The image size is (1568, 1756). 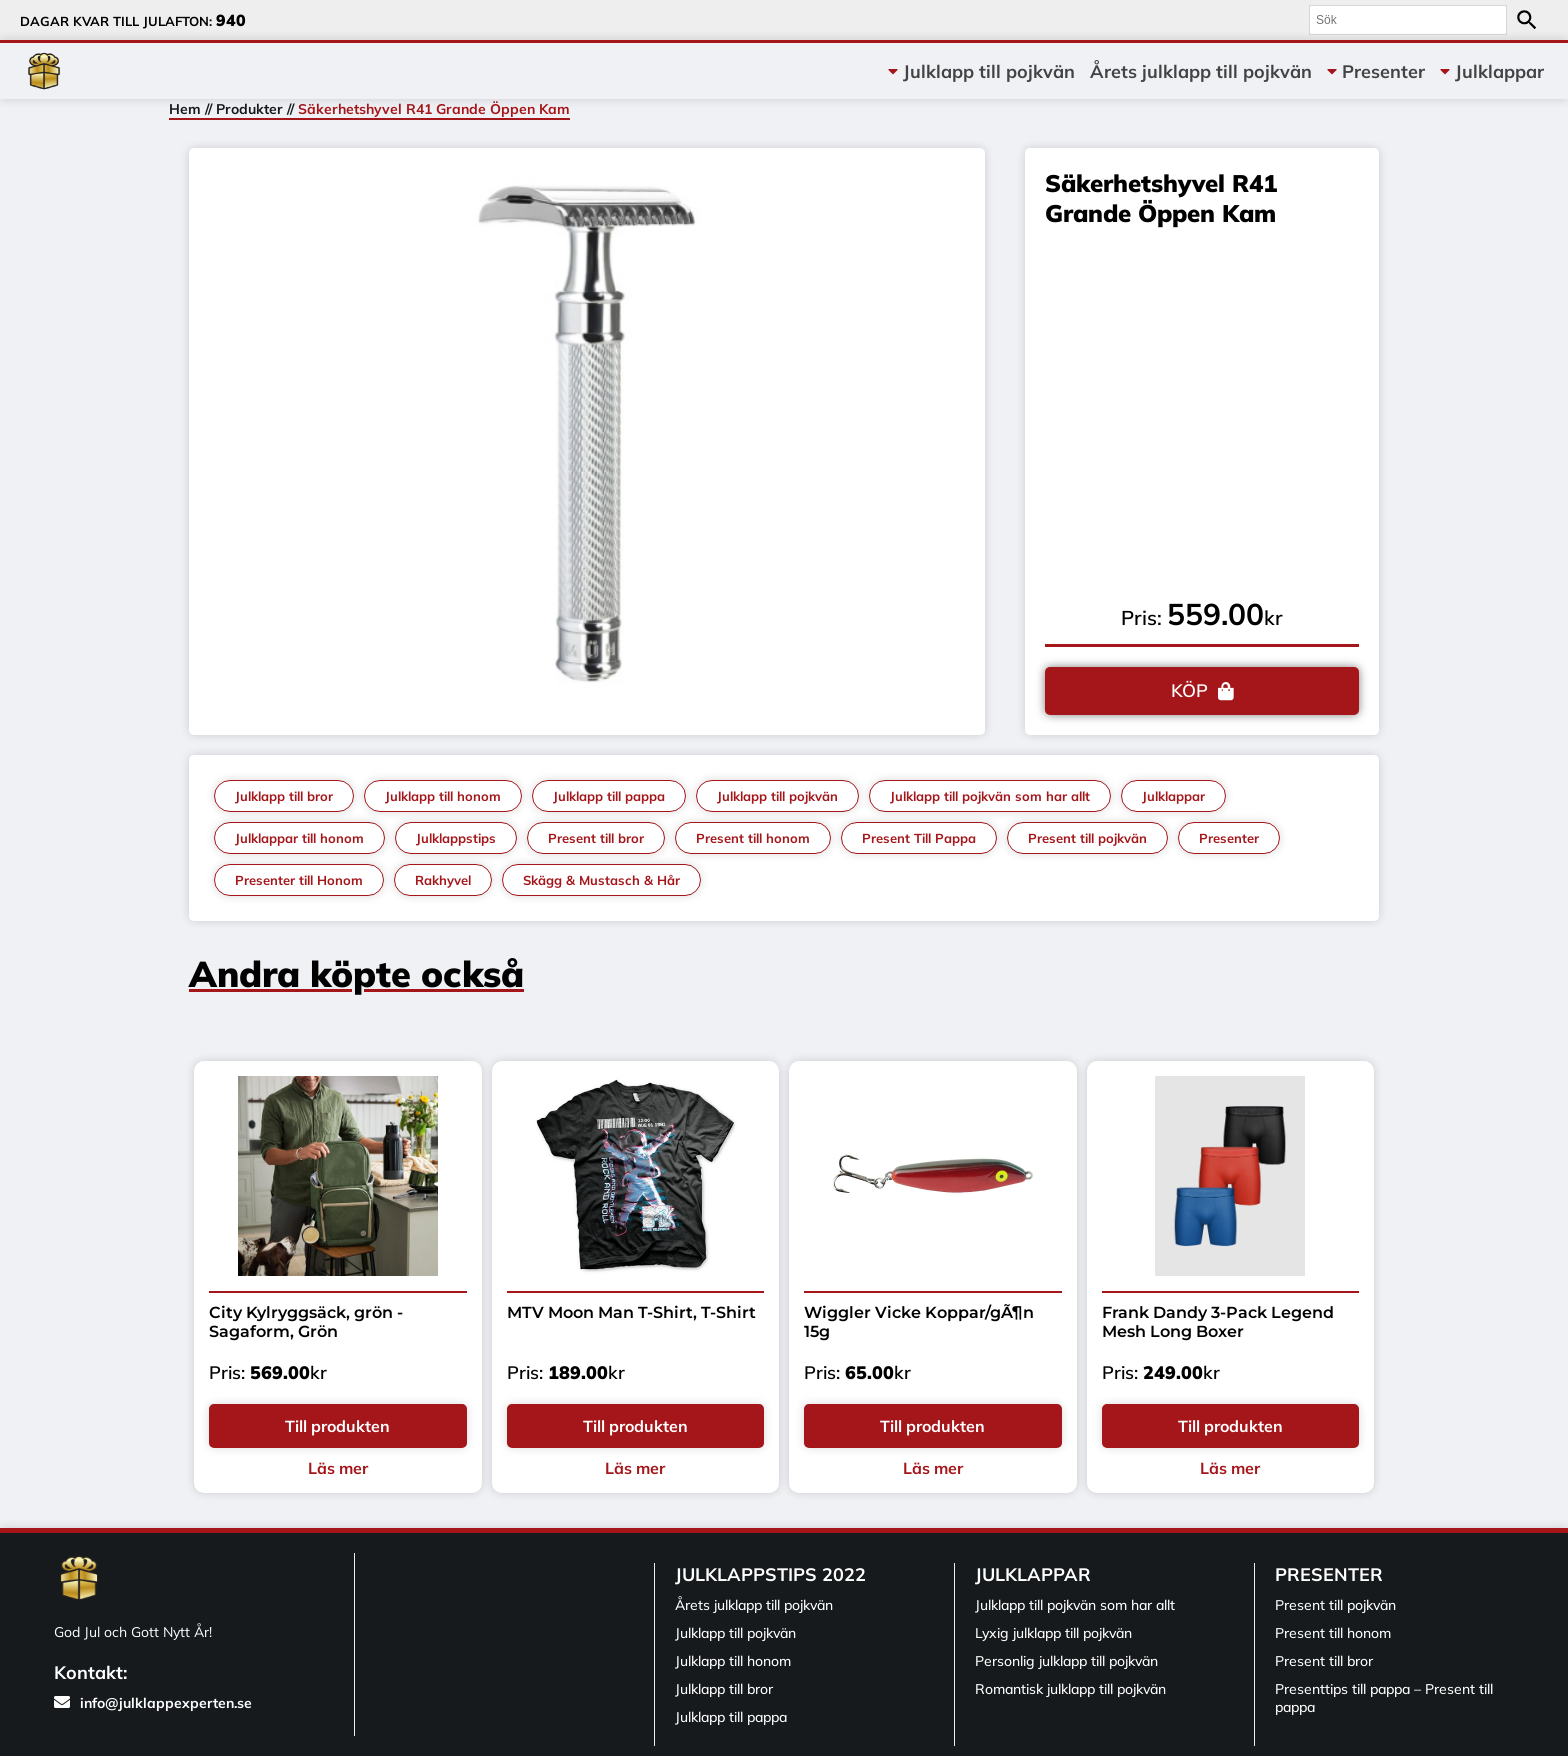 What do you see at coordinates (753, 838) in the screenshot?
I see `Present till honom` at bounding box center [753, 838].